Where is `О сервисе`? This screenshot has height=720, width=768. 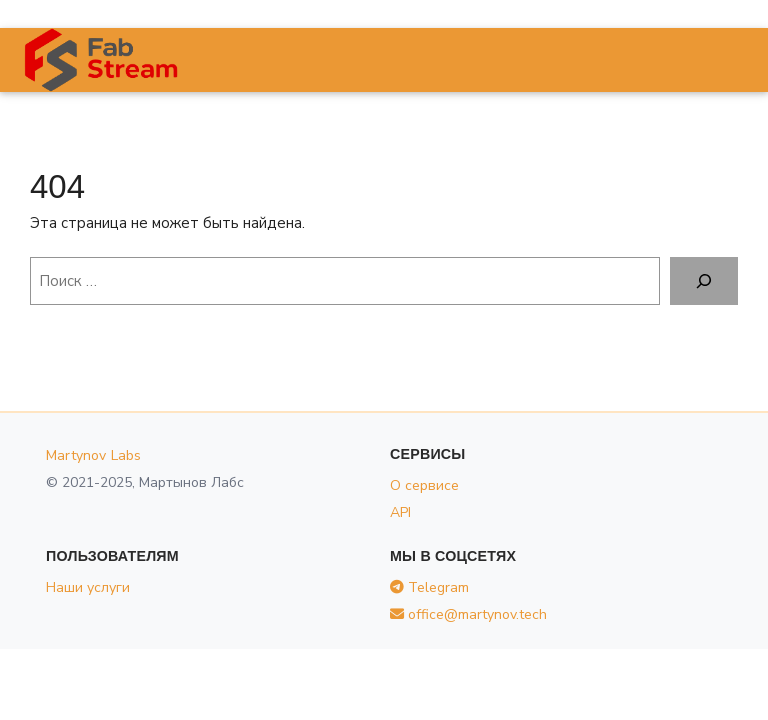 О сервисе is located at coordinates (424, 485).